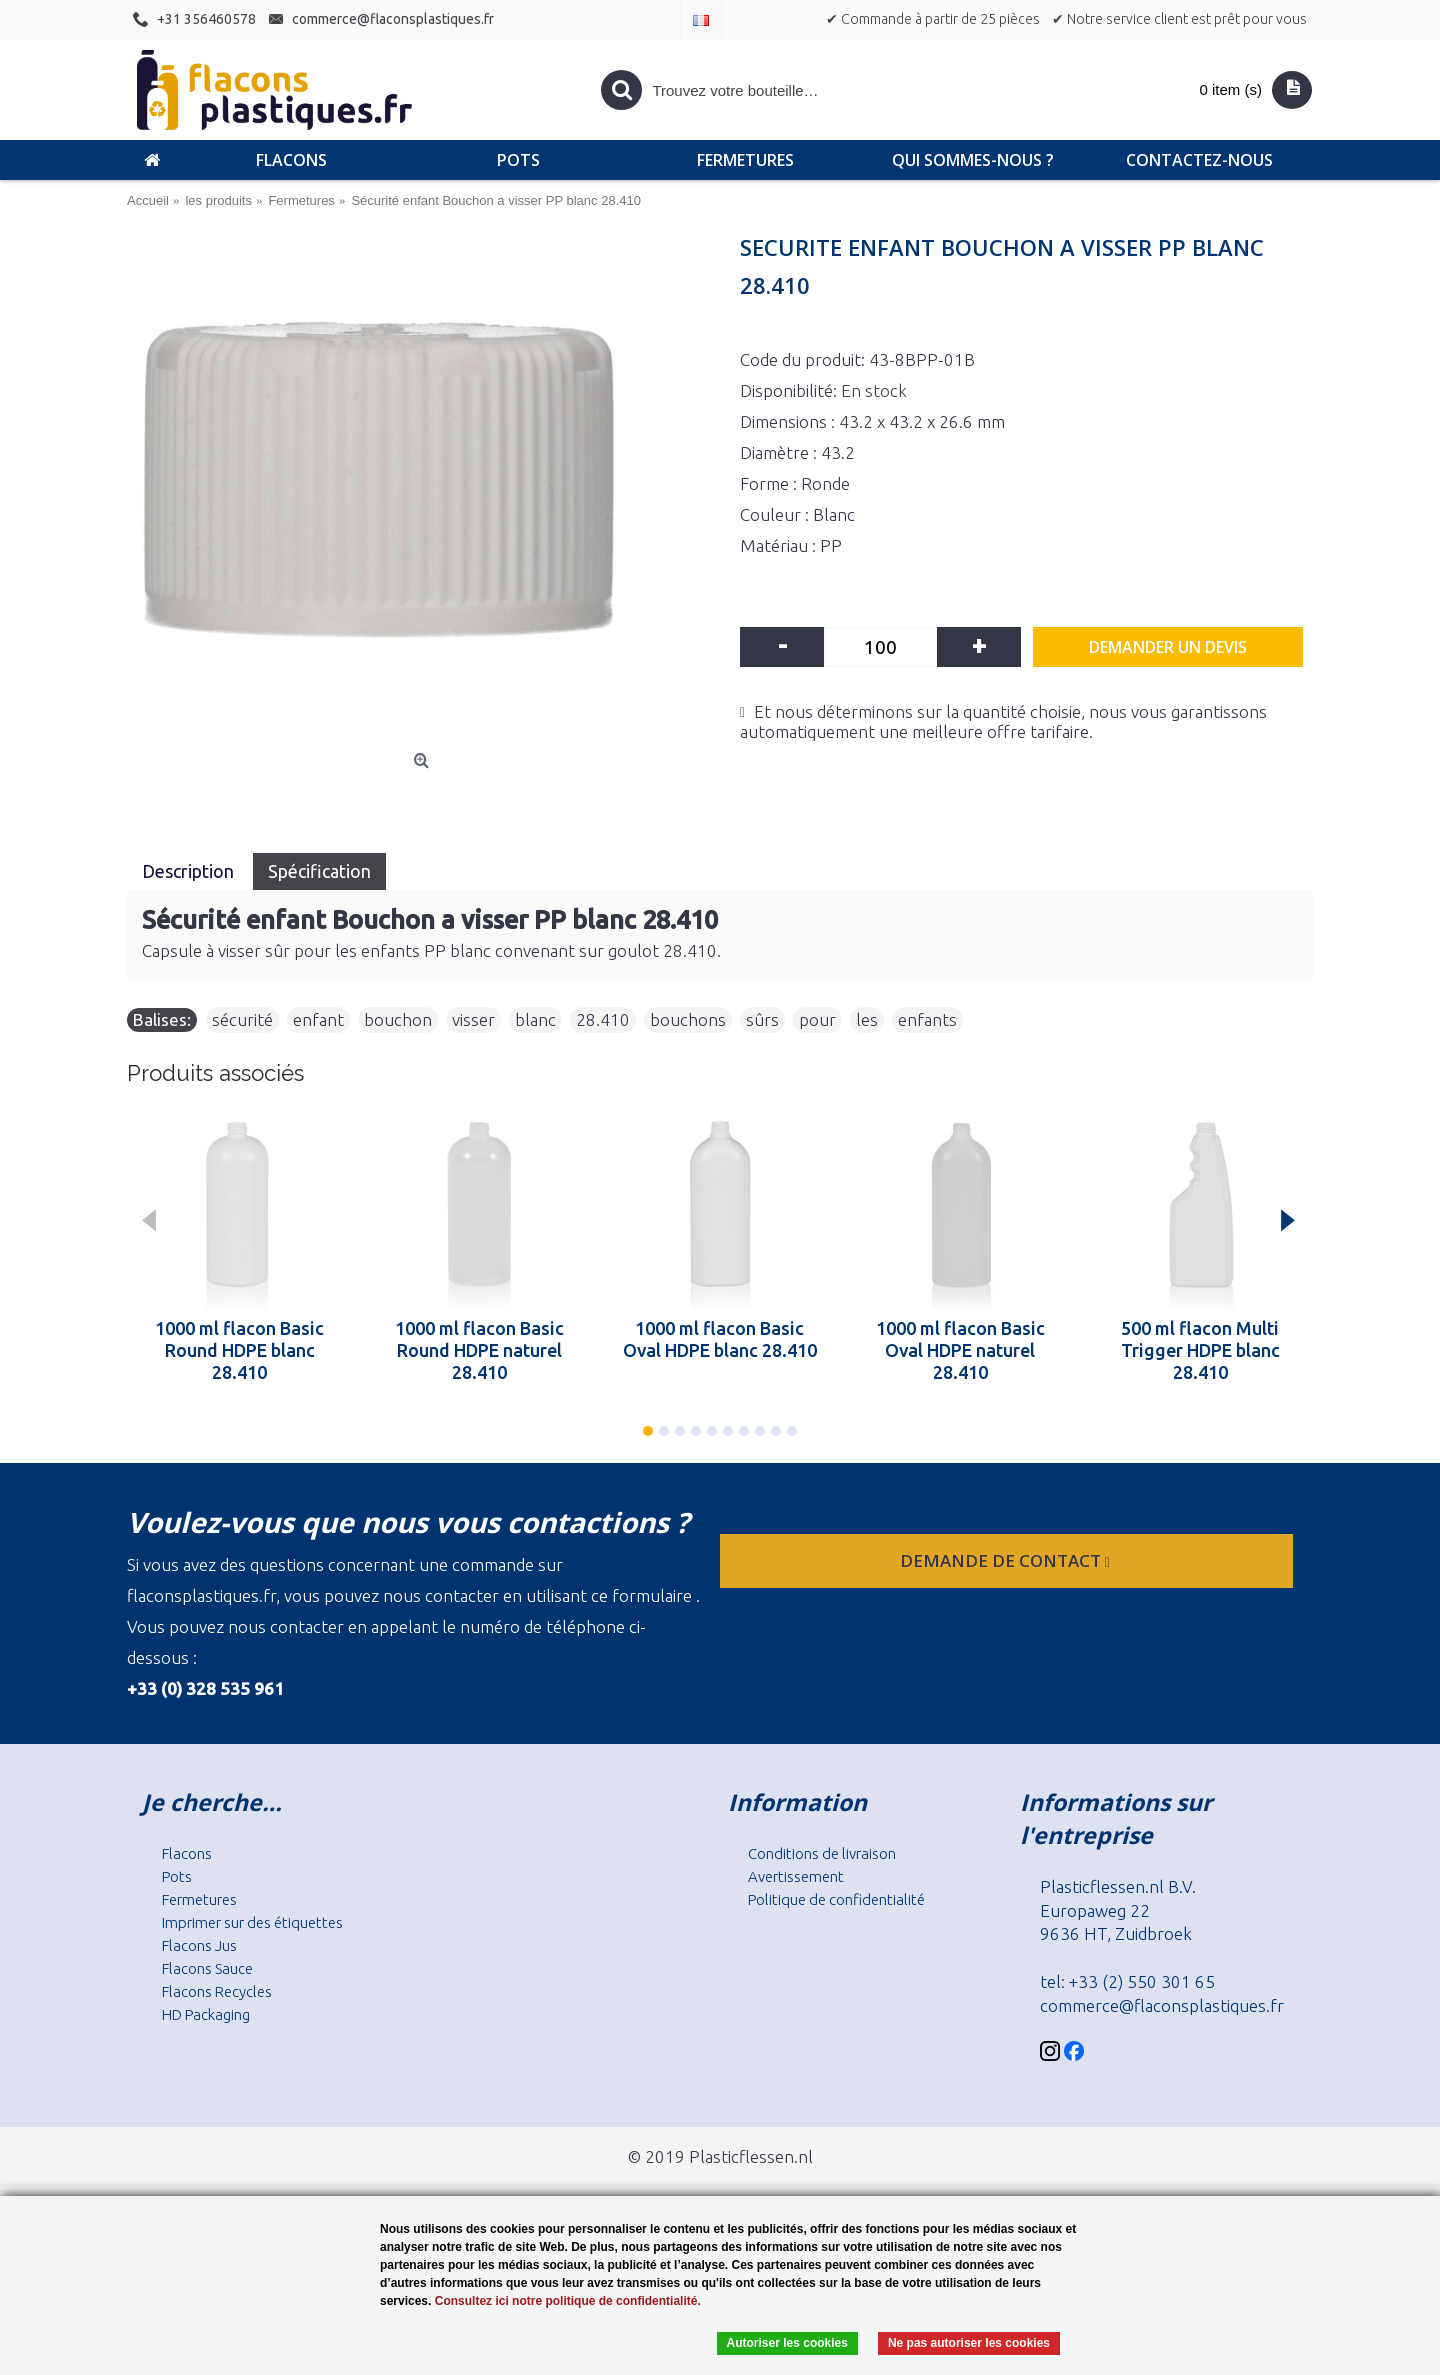 The image size is (1440, 2375). What do you see at coordinates (836, 1899) in the screenshot?
I see `Politique de confidentialité` at bounding box center [836, 1899].